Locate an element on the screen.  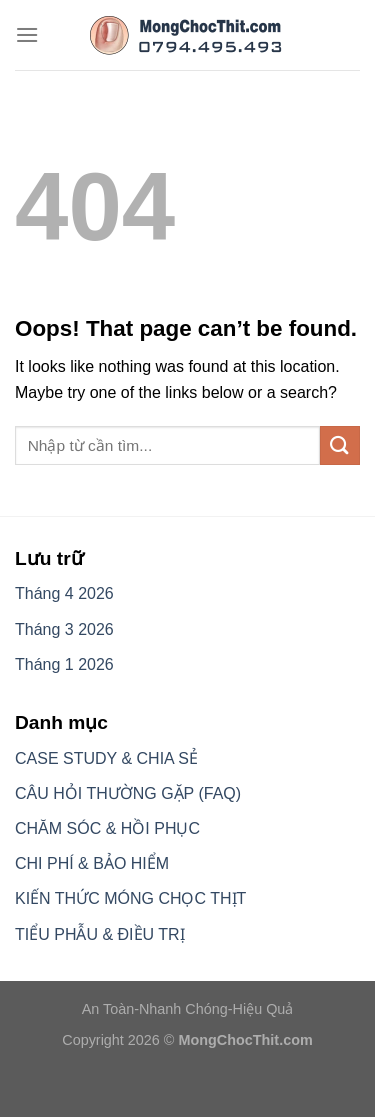
Tháng 4 2026 is located at coordinates (64, 593).